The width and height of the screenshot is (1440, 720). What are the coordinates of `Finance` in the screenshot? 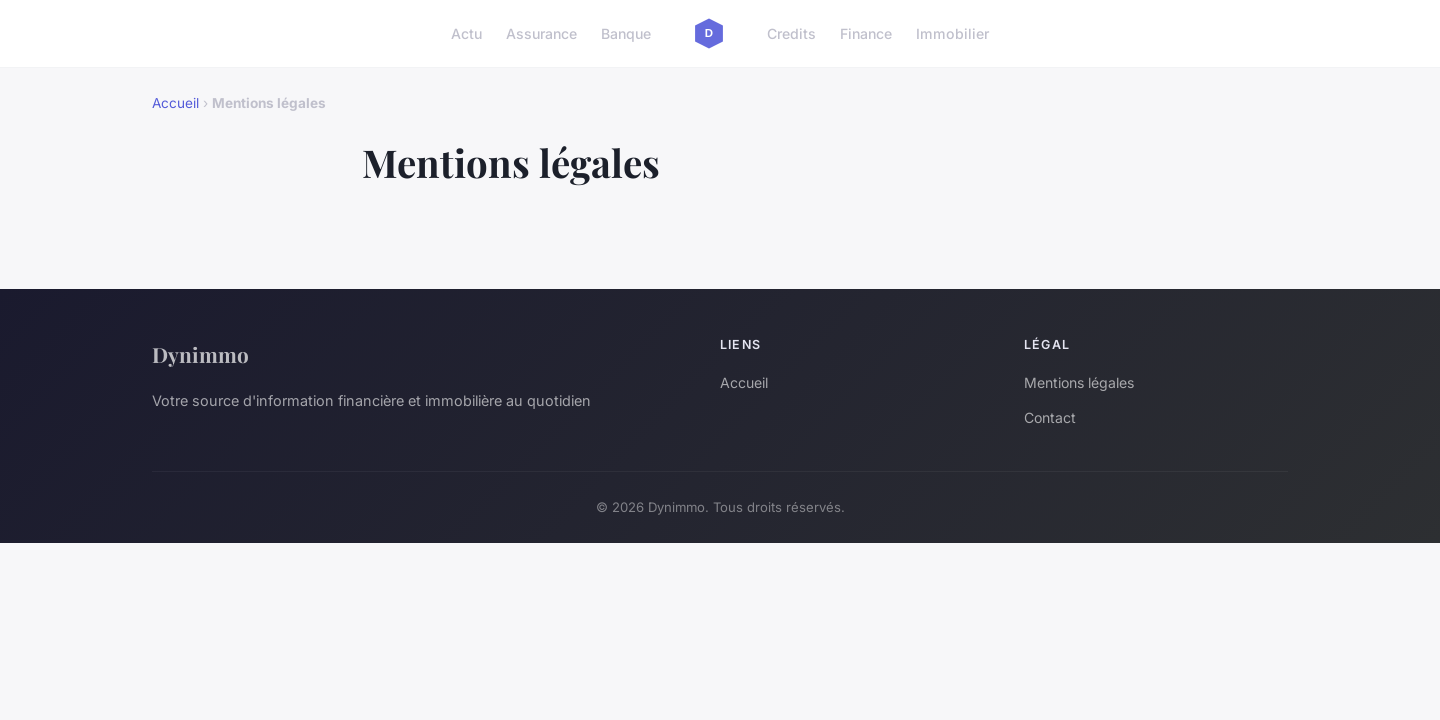 It's located at (866, 33).